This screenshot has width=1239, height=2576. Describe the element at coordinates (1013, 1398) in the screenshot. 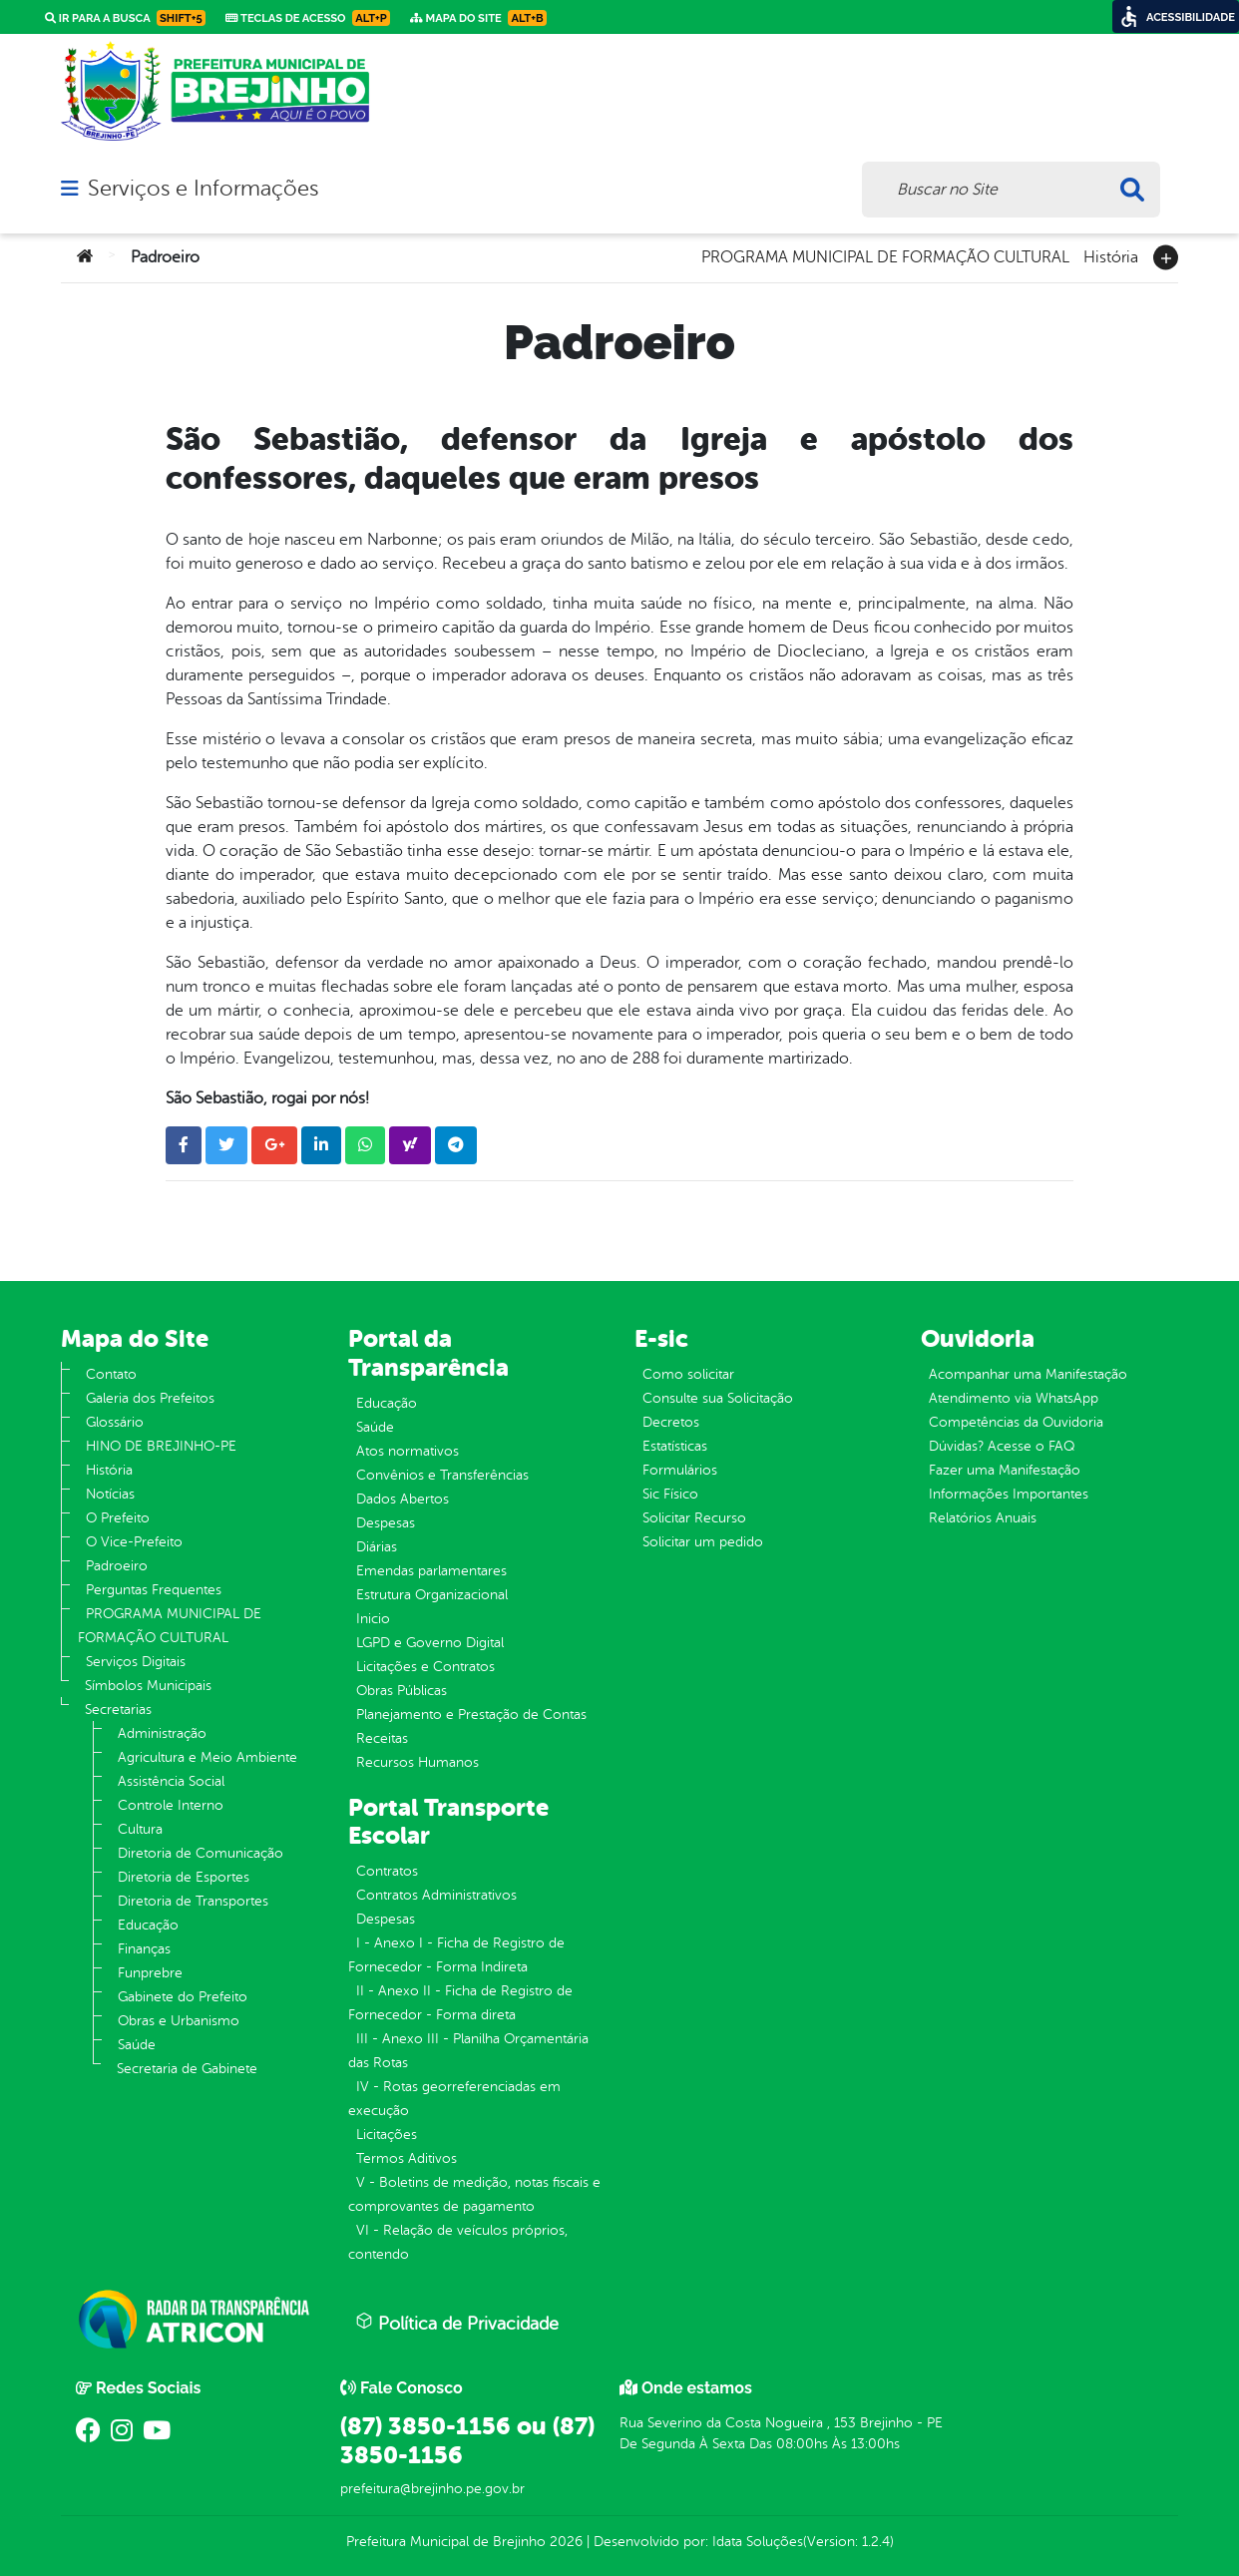

I see `Atendimento via WhatsApp` at that location.